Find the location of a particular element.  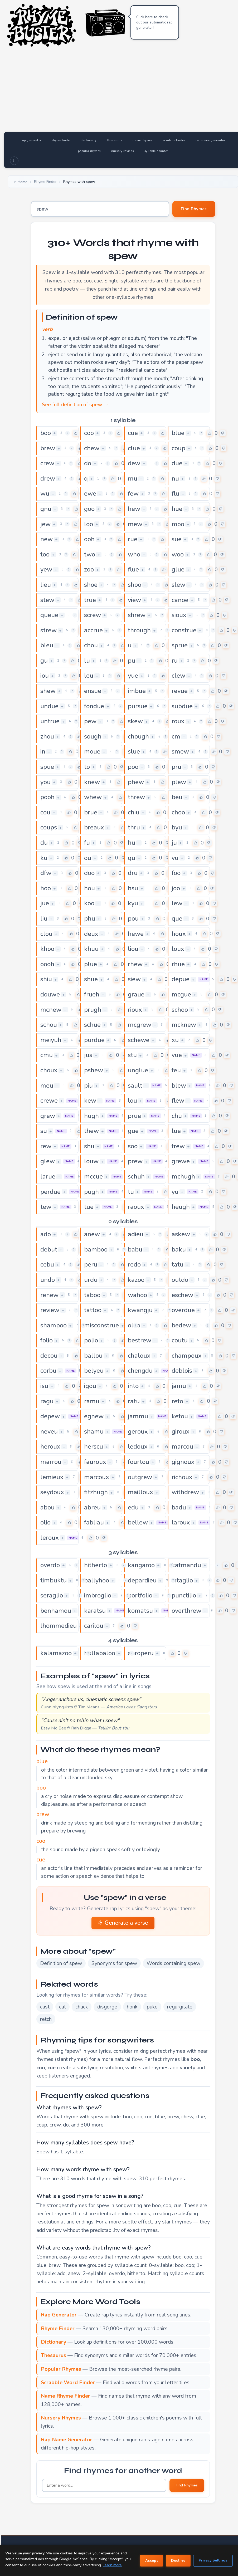

mu is located at coordinates (132, 478).